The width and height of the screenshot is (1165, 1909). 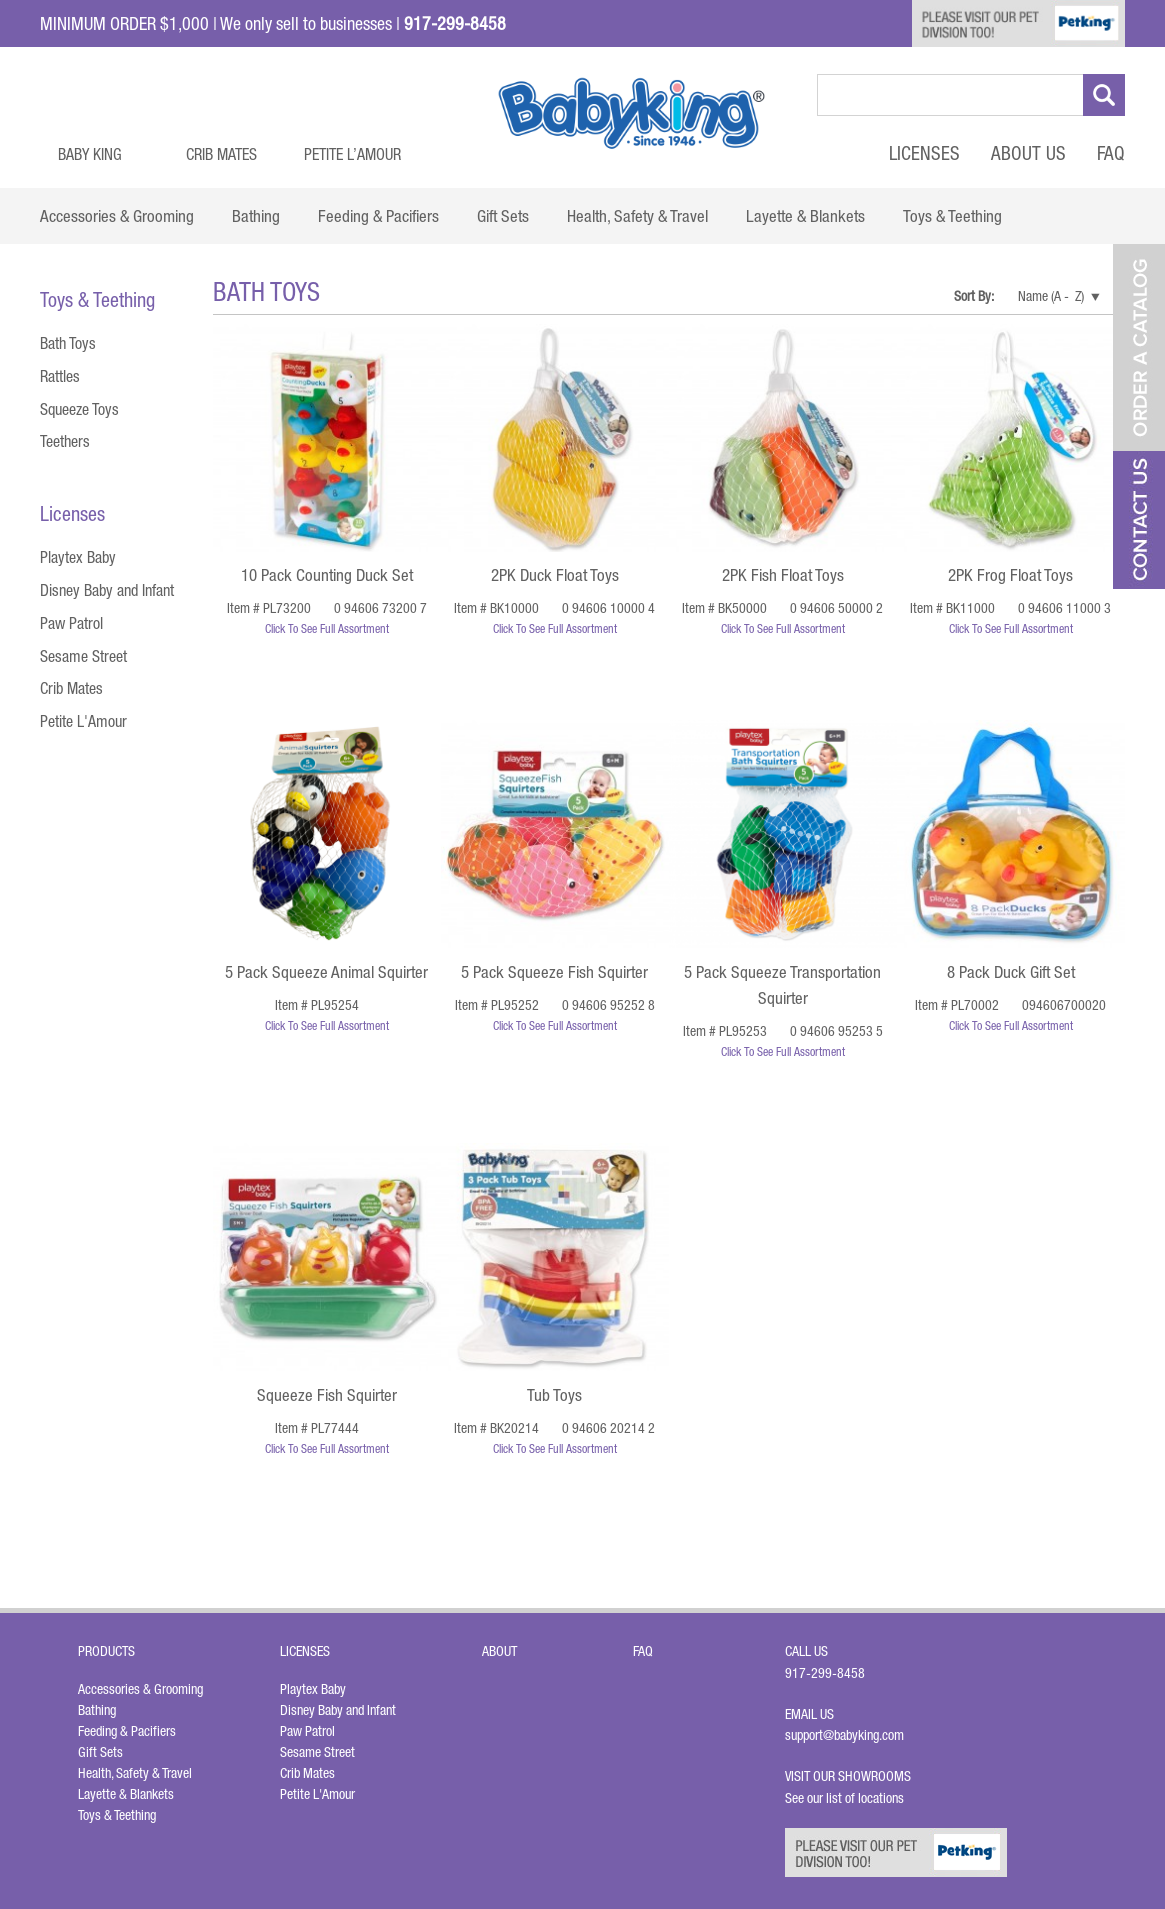 I want to click on Visit Our Showrooms, so click(x=851, y=1776).